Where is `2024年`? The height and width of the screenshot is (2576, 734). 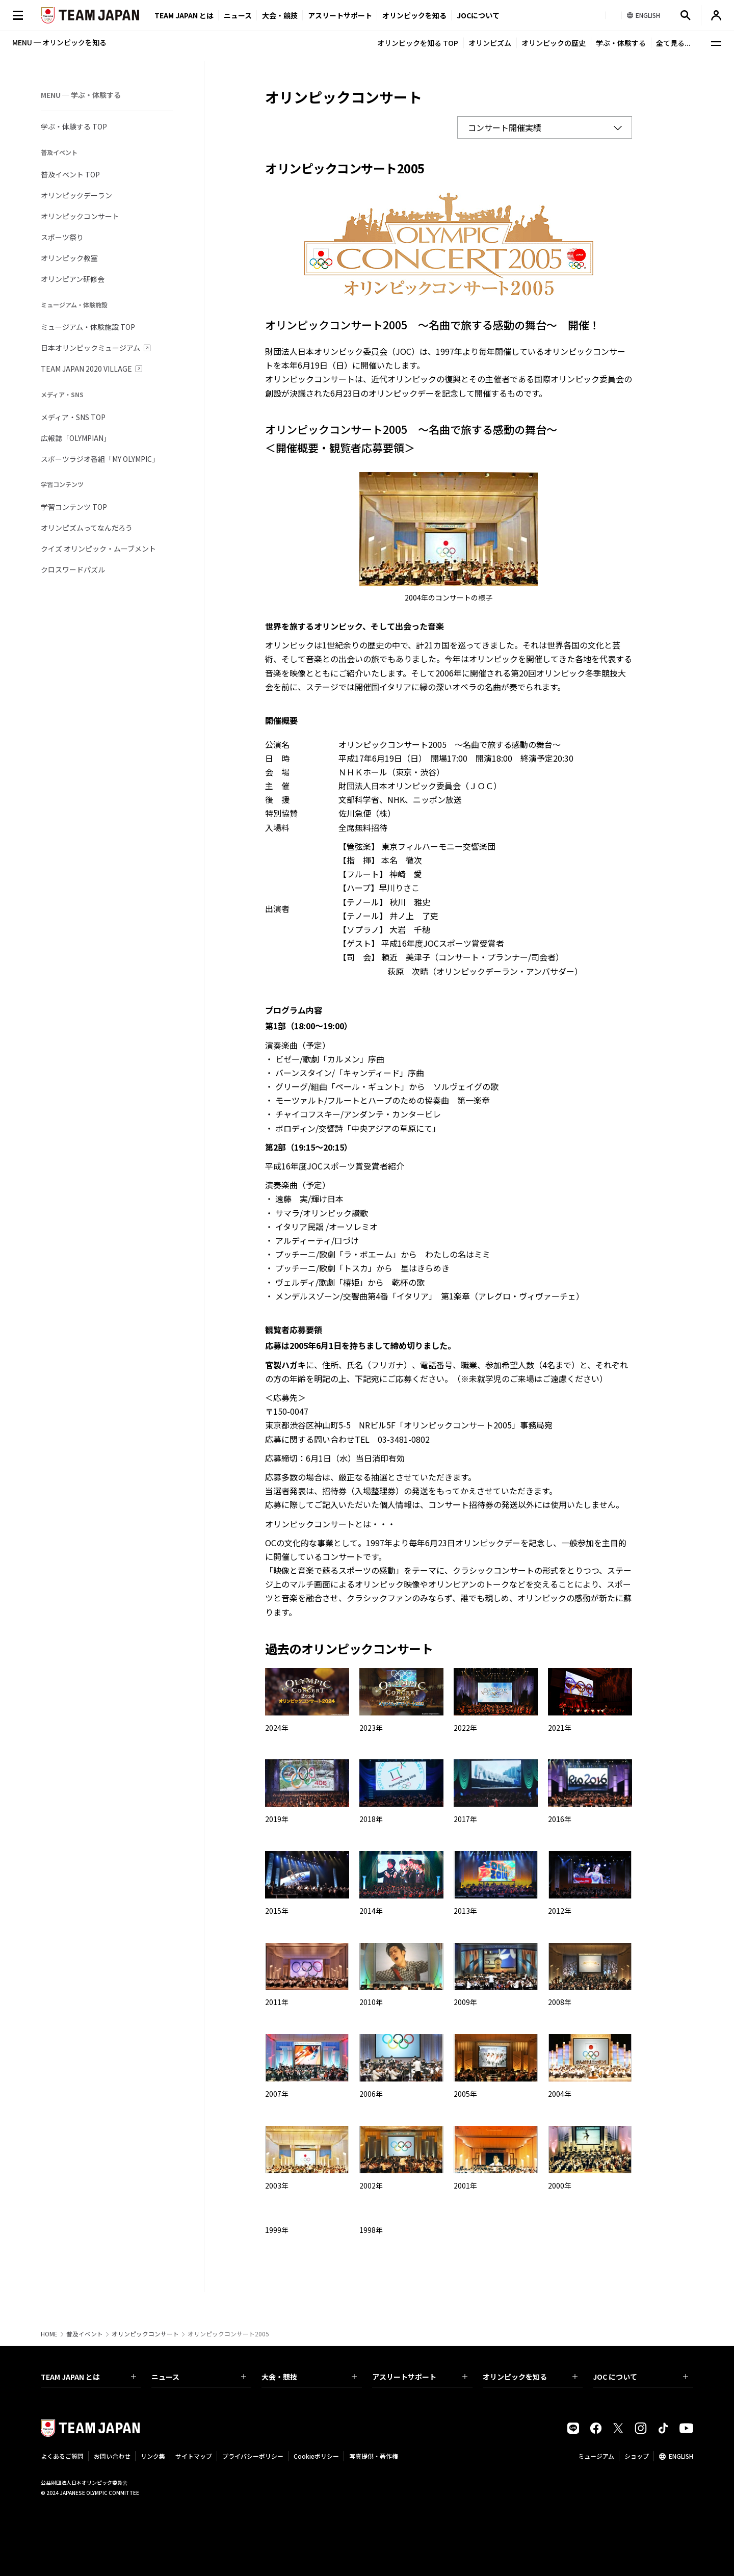 2024年 is located at coordinates (277, 1728).